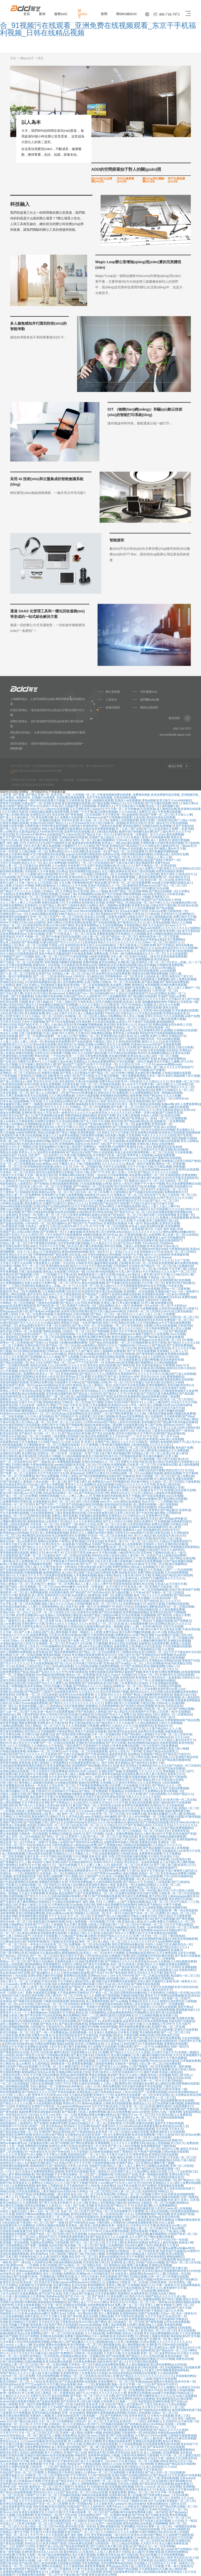 This screenshot has width=201, height=2576. I want to click on 91欧美激情一区二区三区成人, so click(18, 950).